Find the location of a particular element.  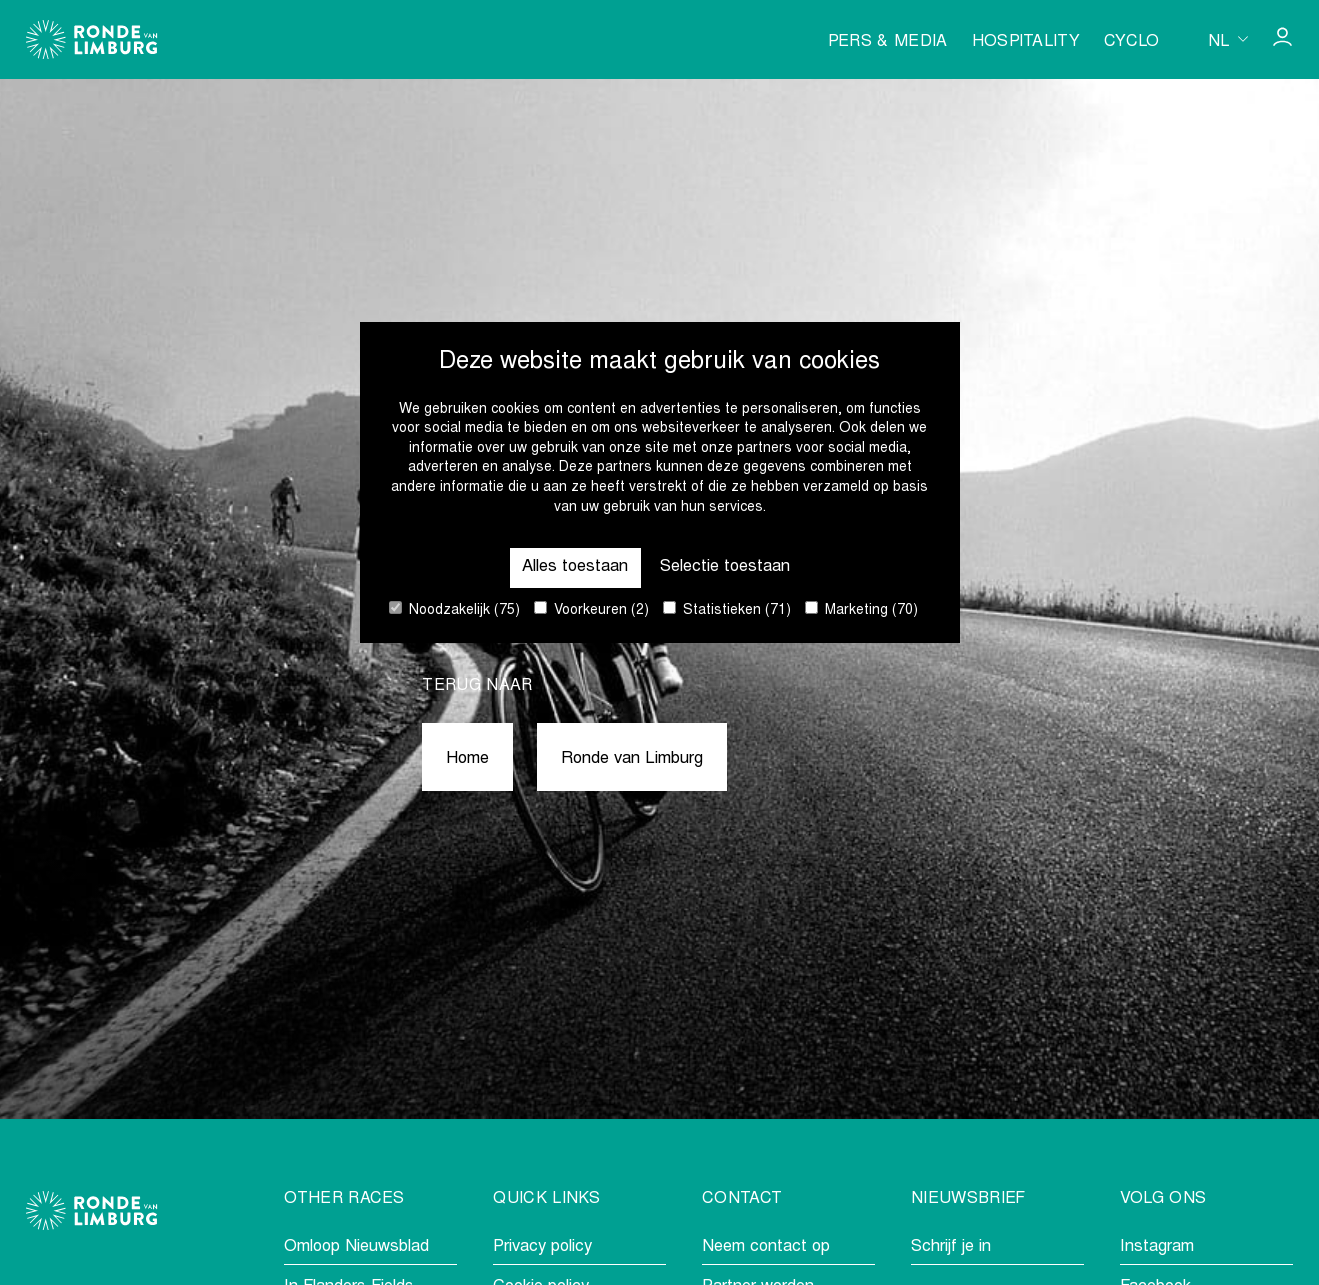

Home is located at coordinates (467, 759).